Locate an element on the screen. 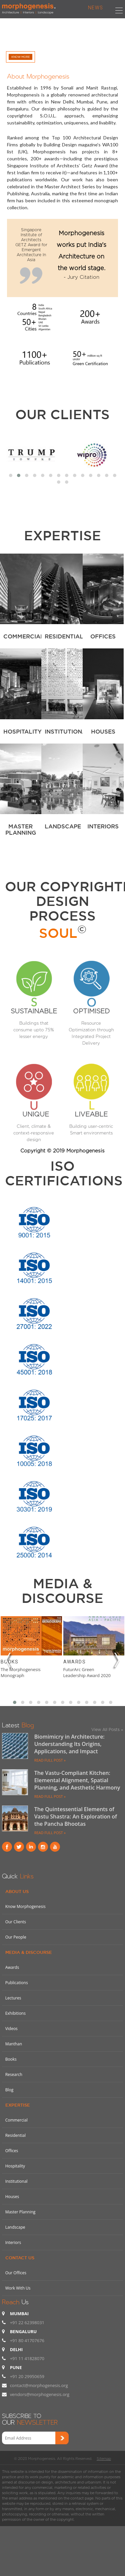 This screenshot has height=2576, width=125. Manthan is located at coordinates (13, 2044).